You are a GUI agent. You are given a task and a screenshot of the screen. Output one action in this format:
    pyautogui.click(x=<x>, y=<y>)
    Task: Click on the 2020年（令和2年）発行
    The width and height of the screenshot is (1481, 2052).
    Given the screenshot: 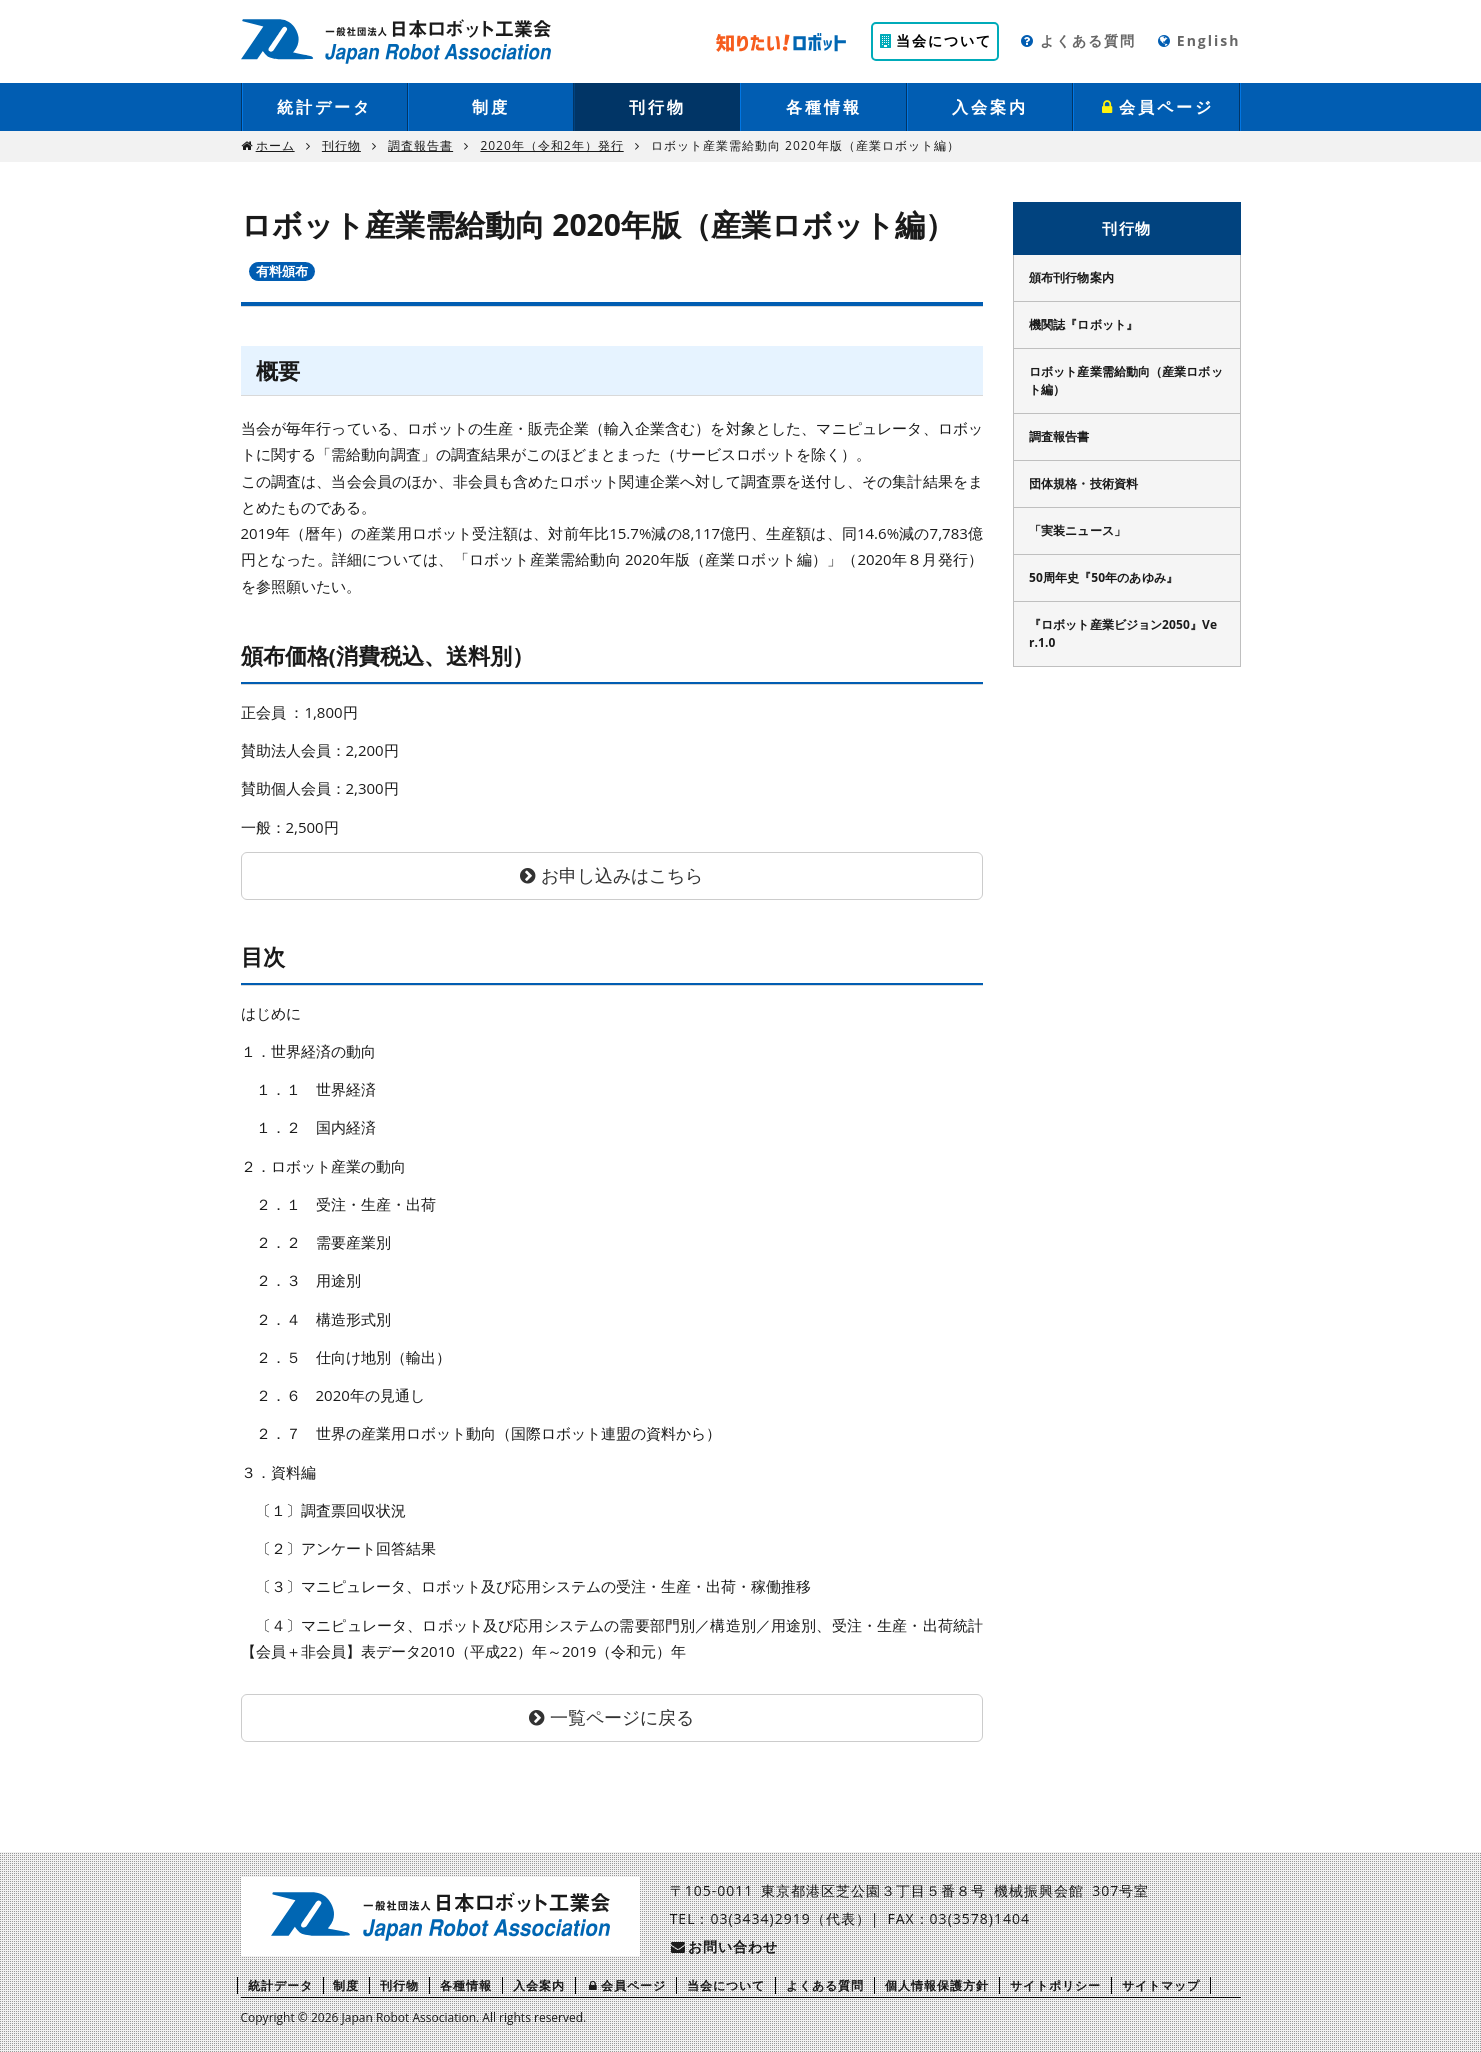 What is the action you would take?
    pyautogui.click(x=551, y=145)
    